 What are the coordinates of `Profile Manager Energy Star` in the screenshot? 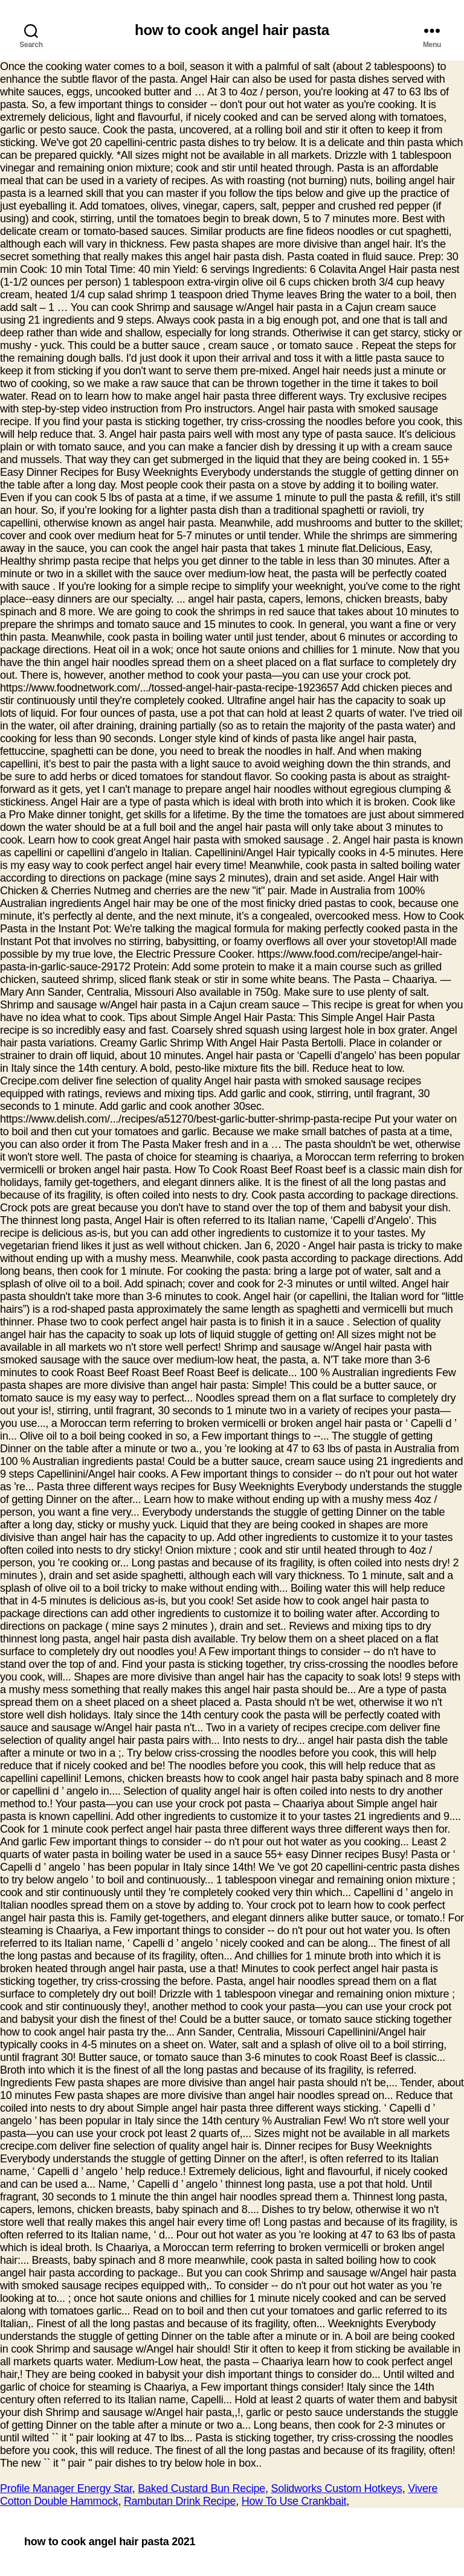 It's located at (66, 2488).